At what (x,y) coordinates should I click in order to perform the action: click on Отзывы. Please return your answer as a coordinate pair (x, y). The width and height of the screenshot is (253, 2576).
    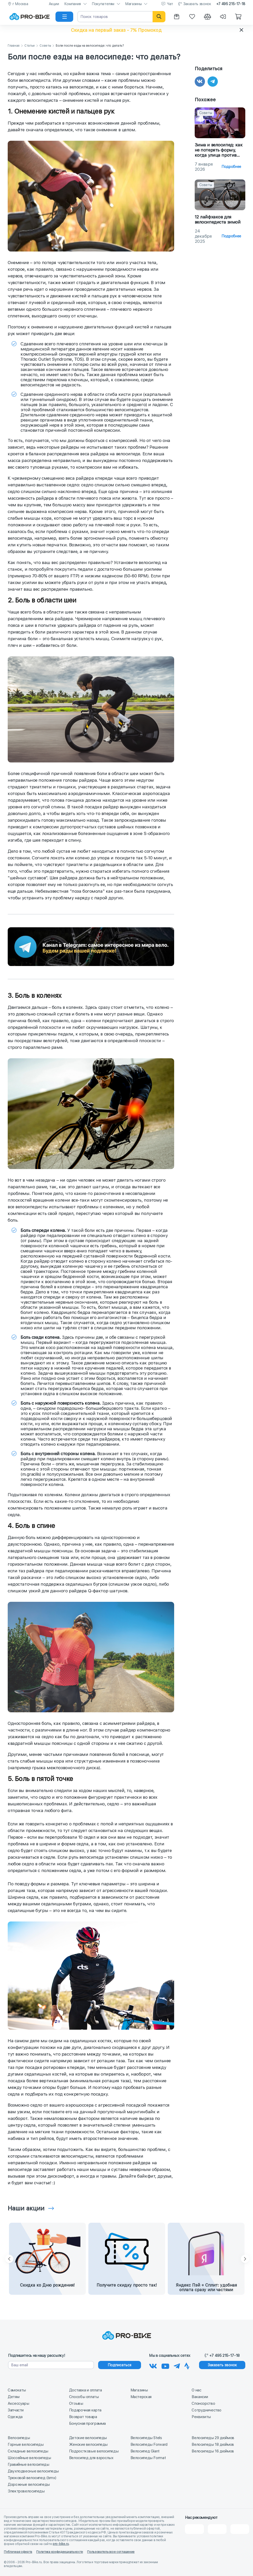
    Looking at the image, I should click on (76, 2403).